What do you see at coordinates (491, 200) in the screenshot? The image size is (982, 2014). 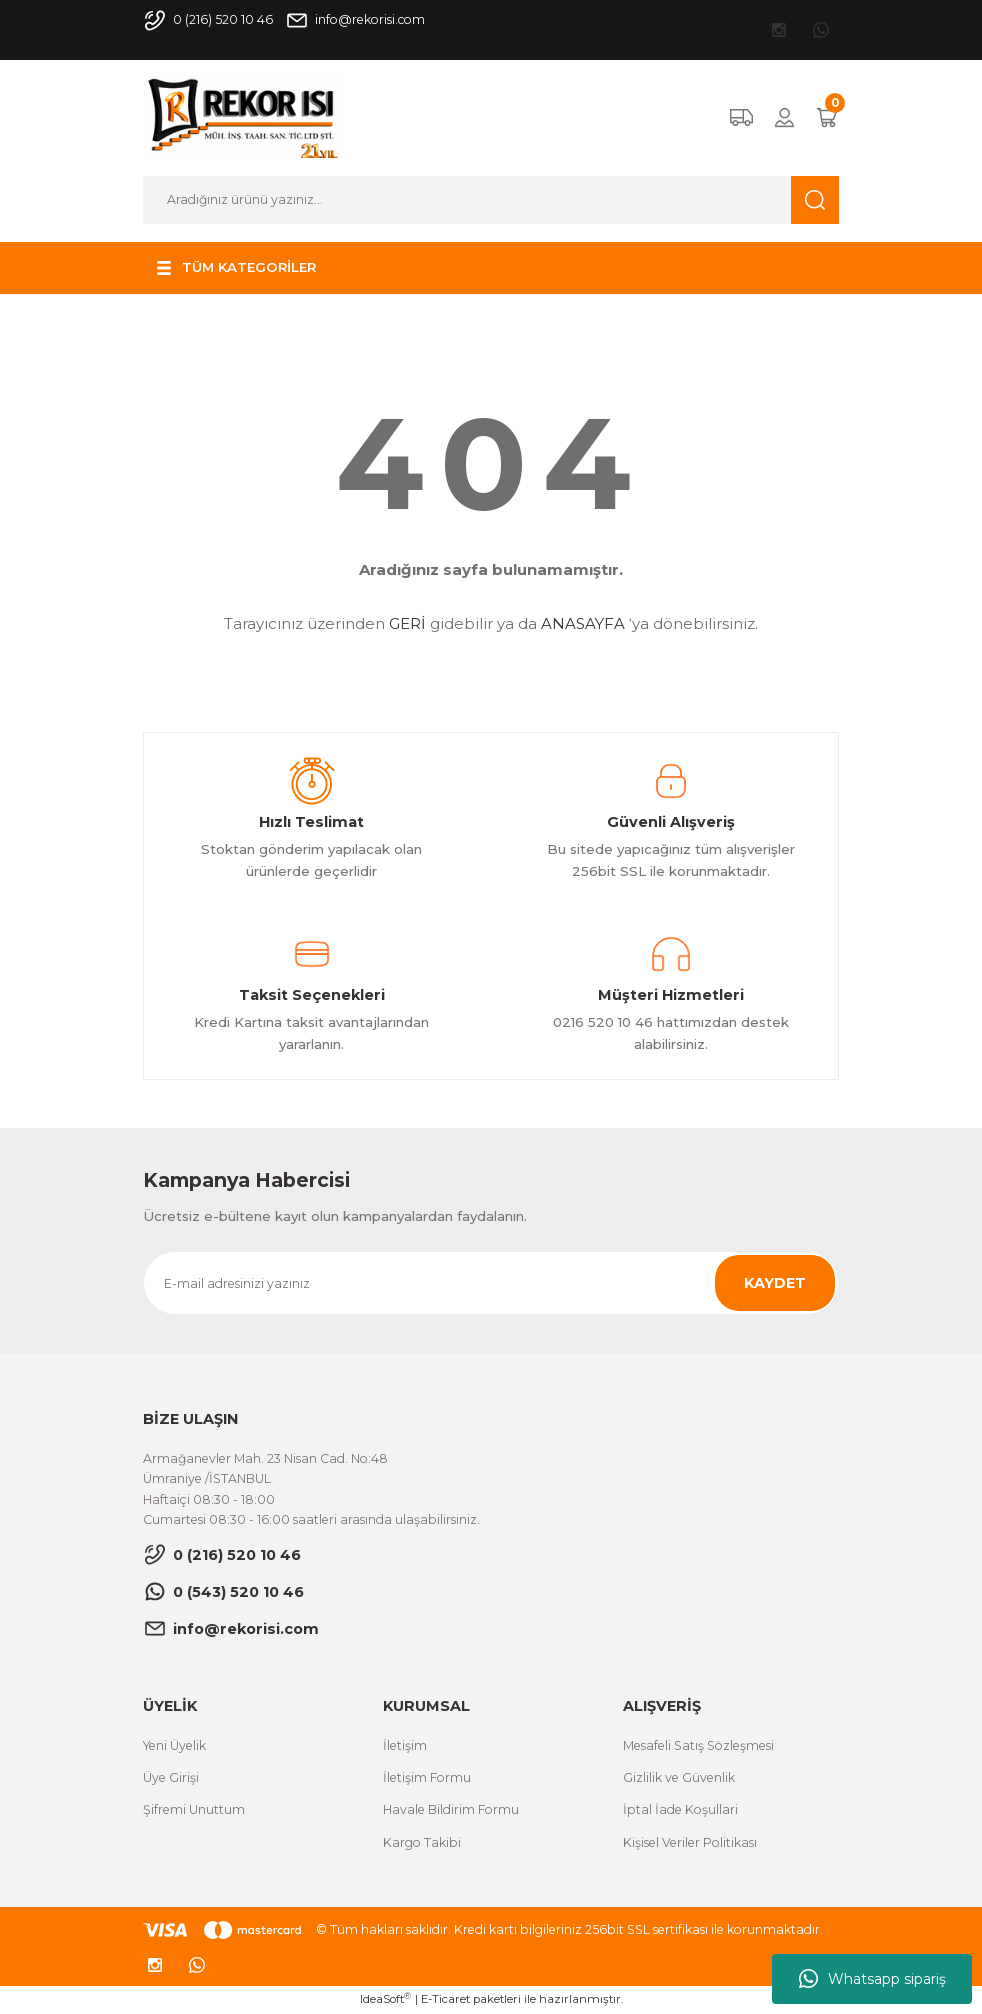 I see `[Search]` at bounding box center [491, 200].